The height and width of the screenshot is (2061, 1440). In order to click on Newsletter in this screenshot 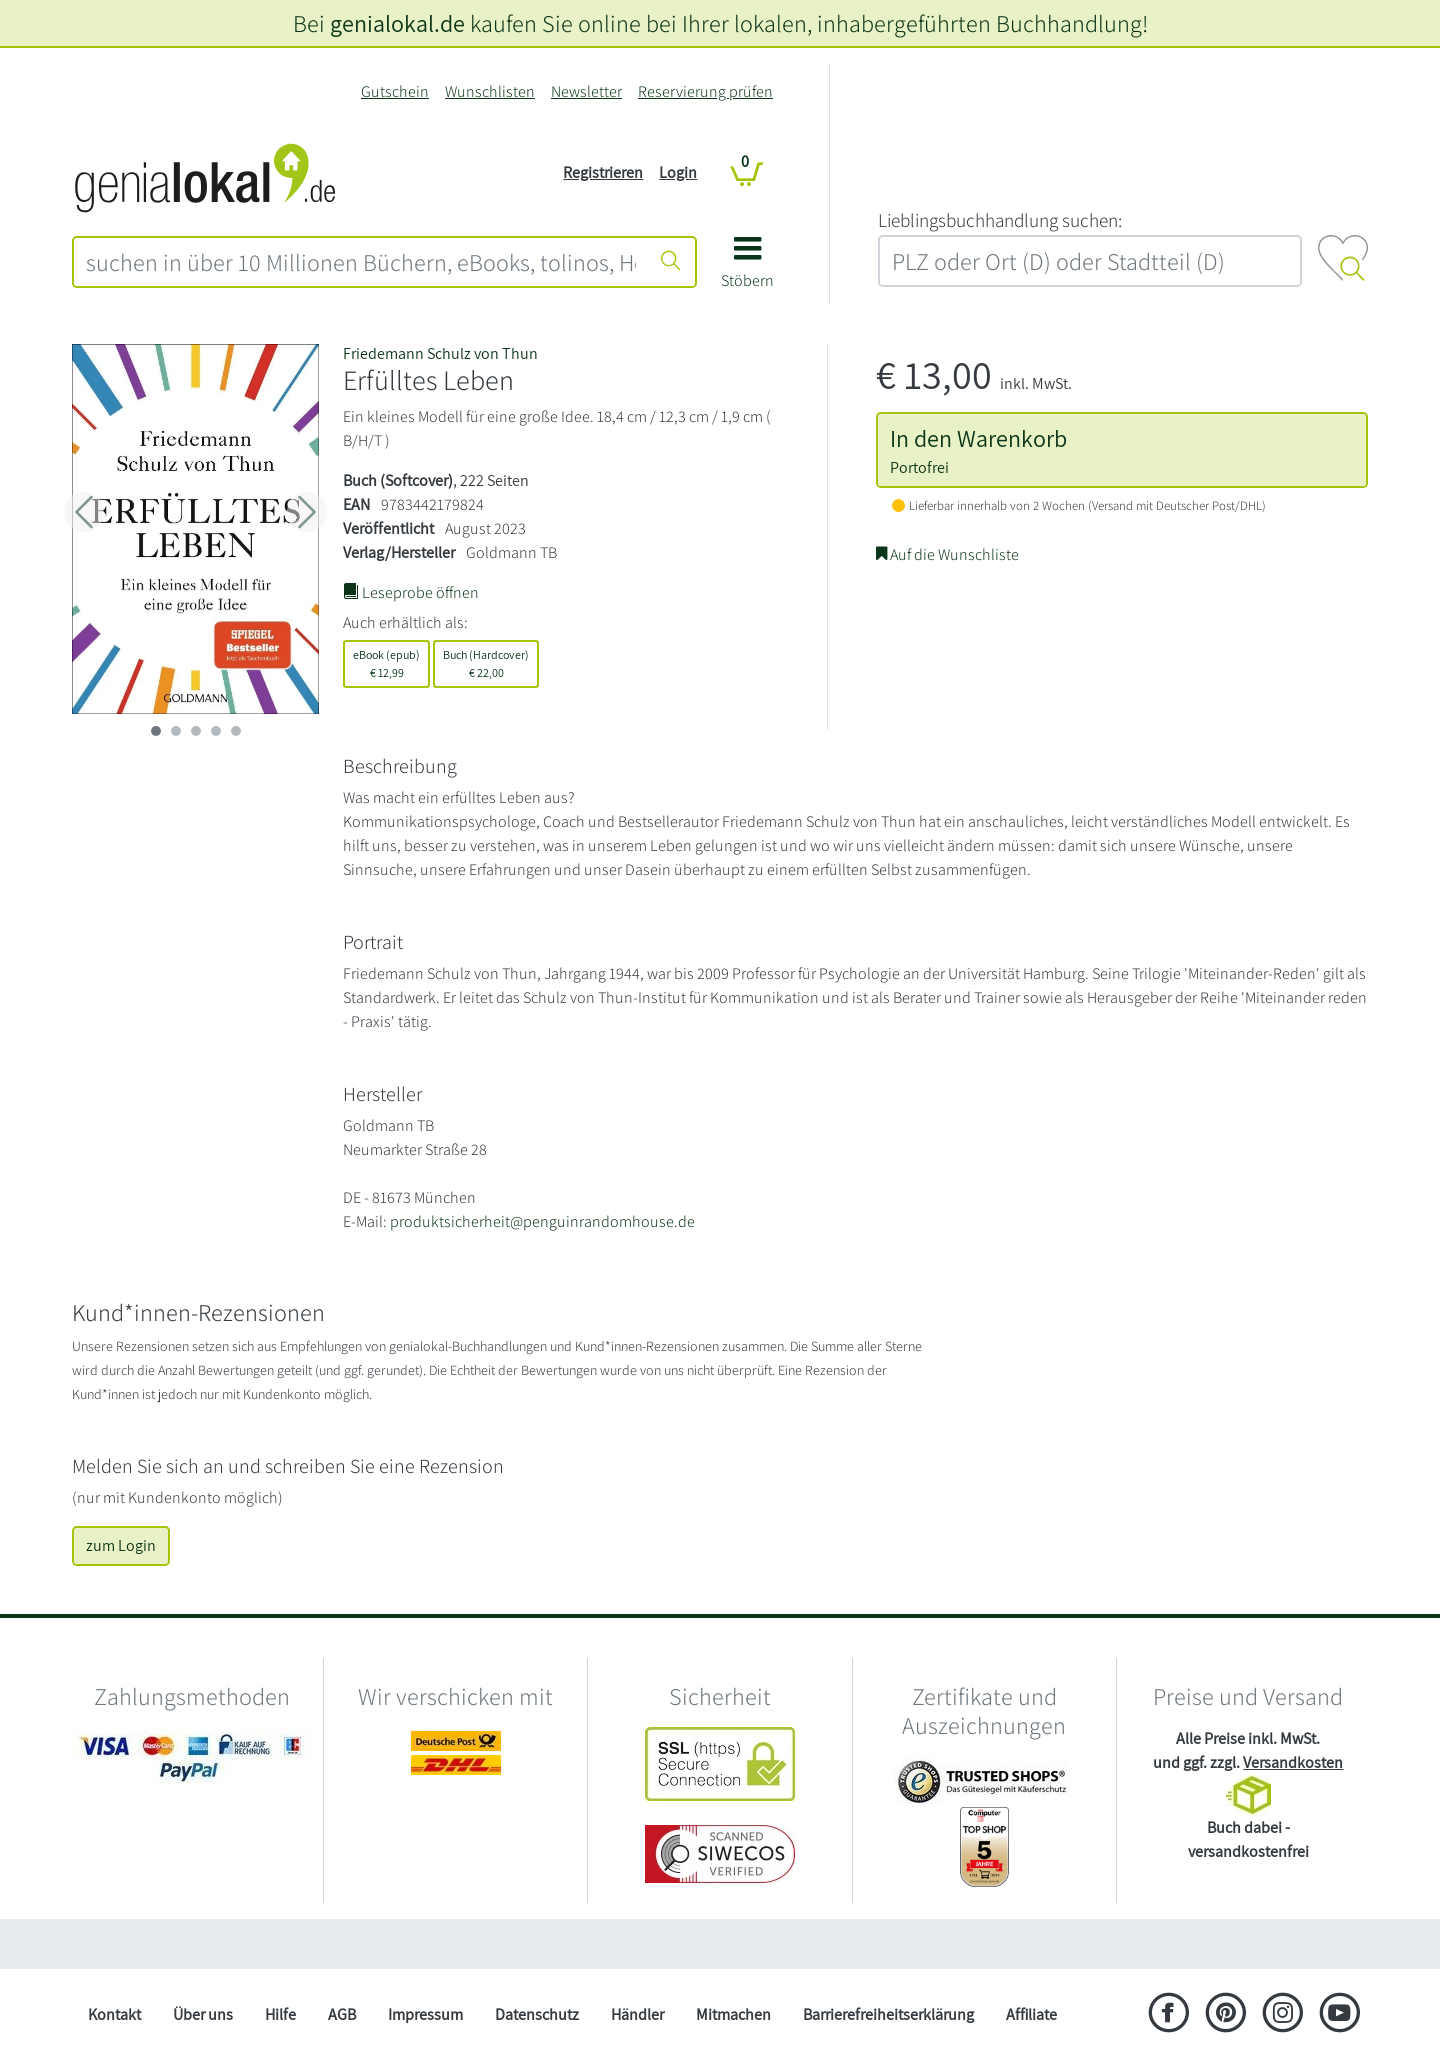, I will do `click(586, 91)`.